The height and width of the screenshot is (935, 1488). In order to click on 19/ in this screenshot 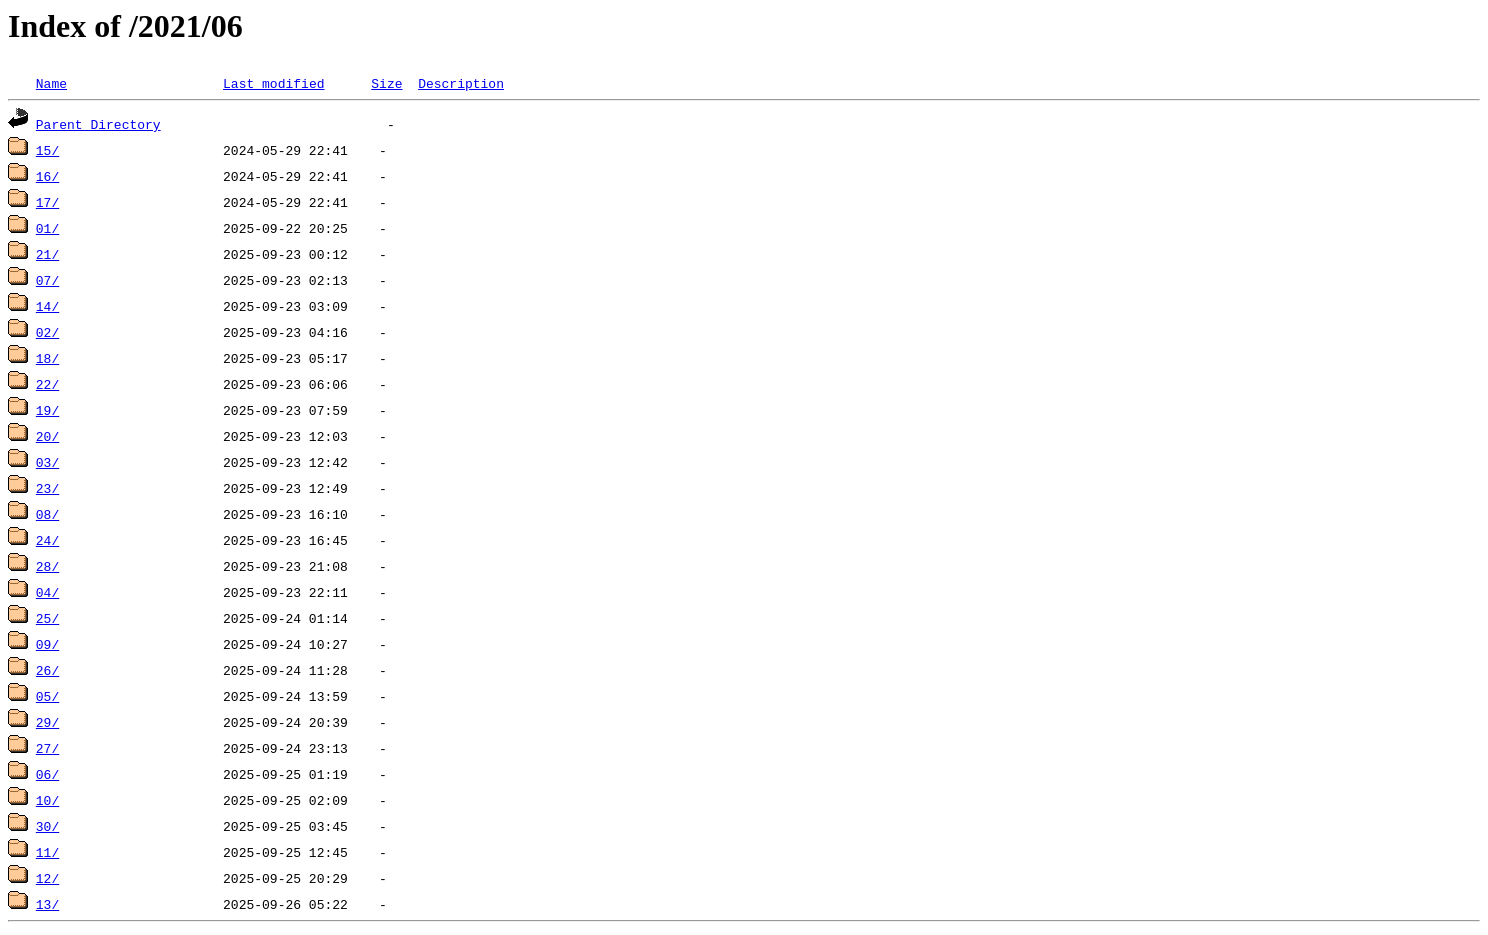, I will do `click(47, 410)`.